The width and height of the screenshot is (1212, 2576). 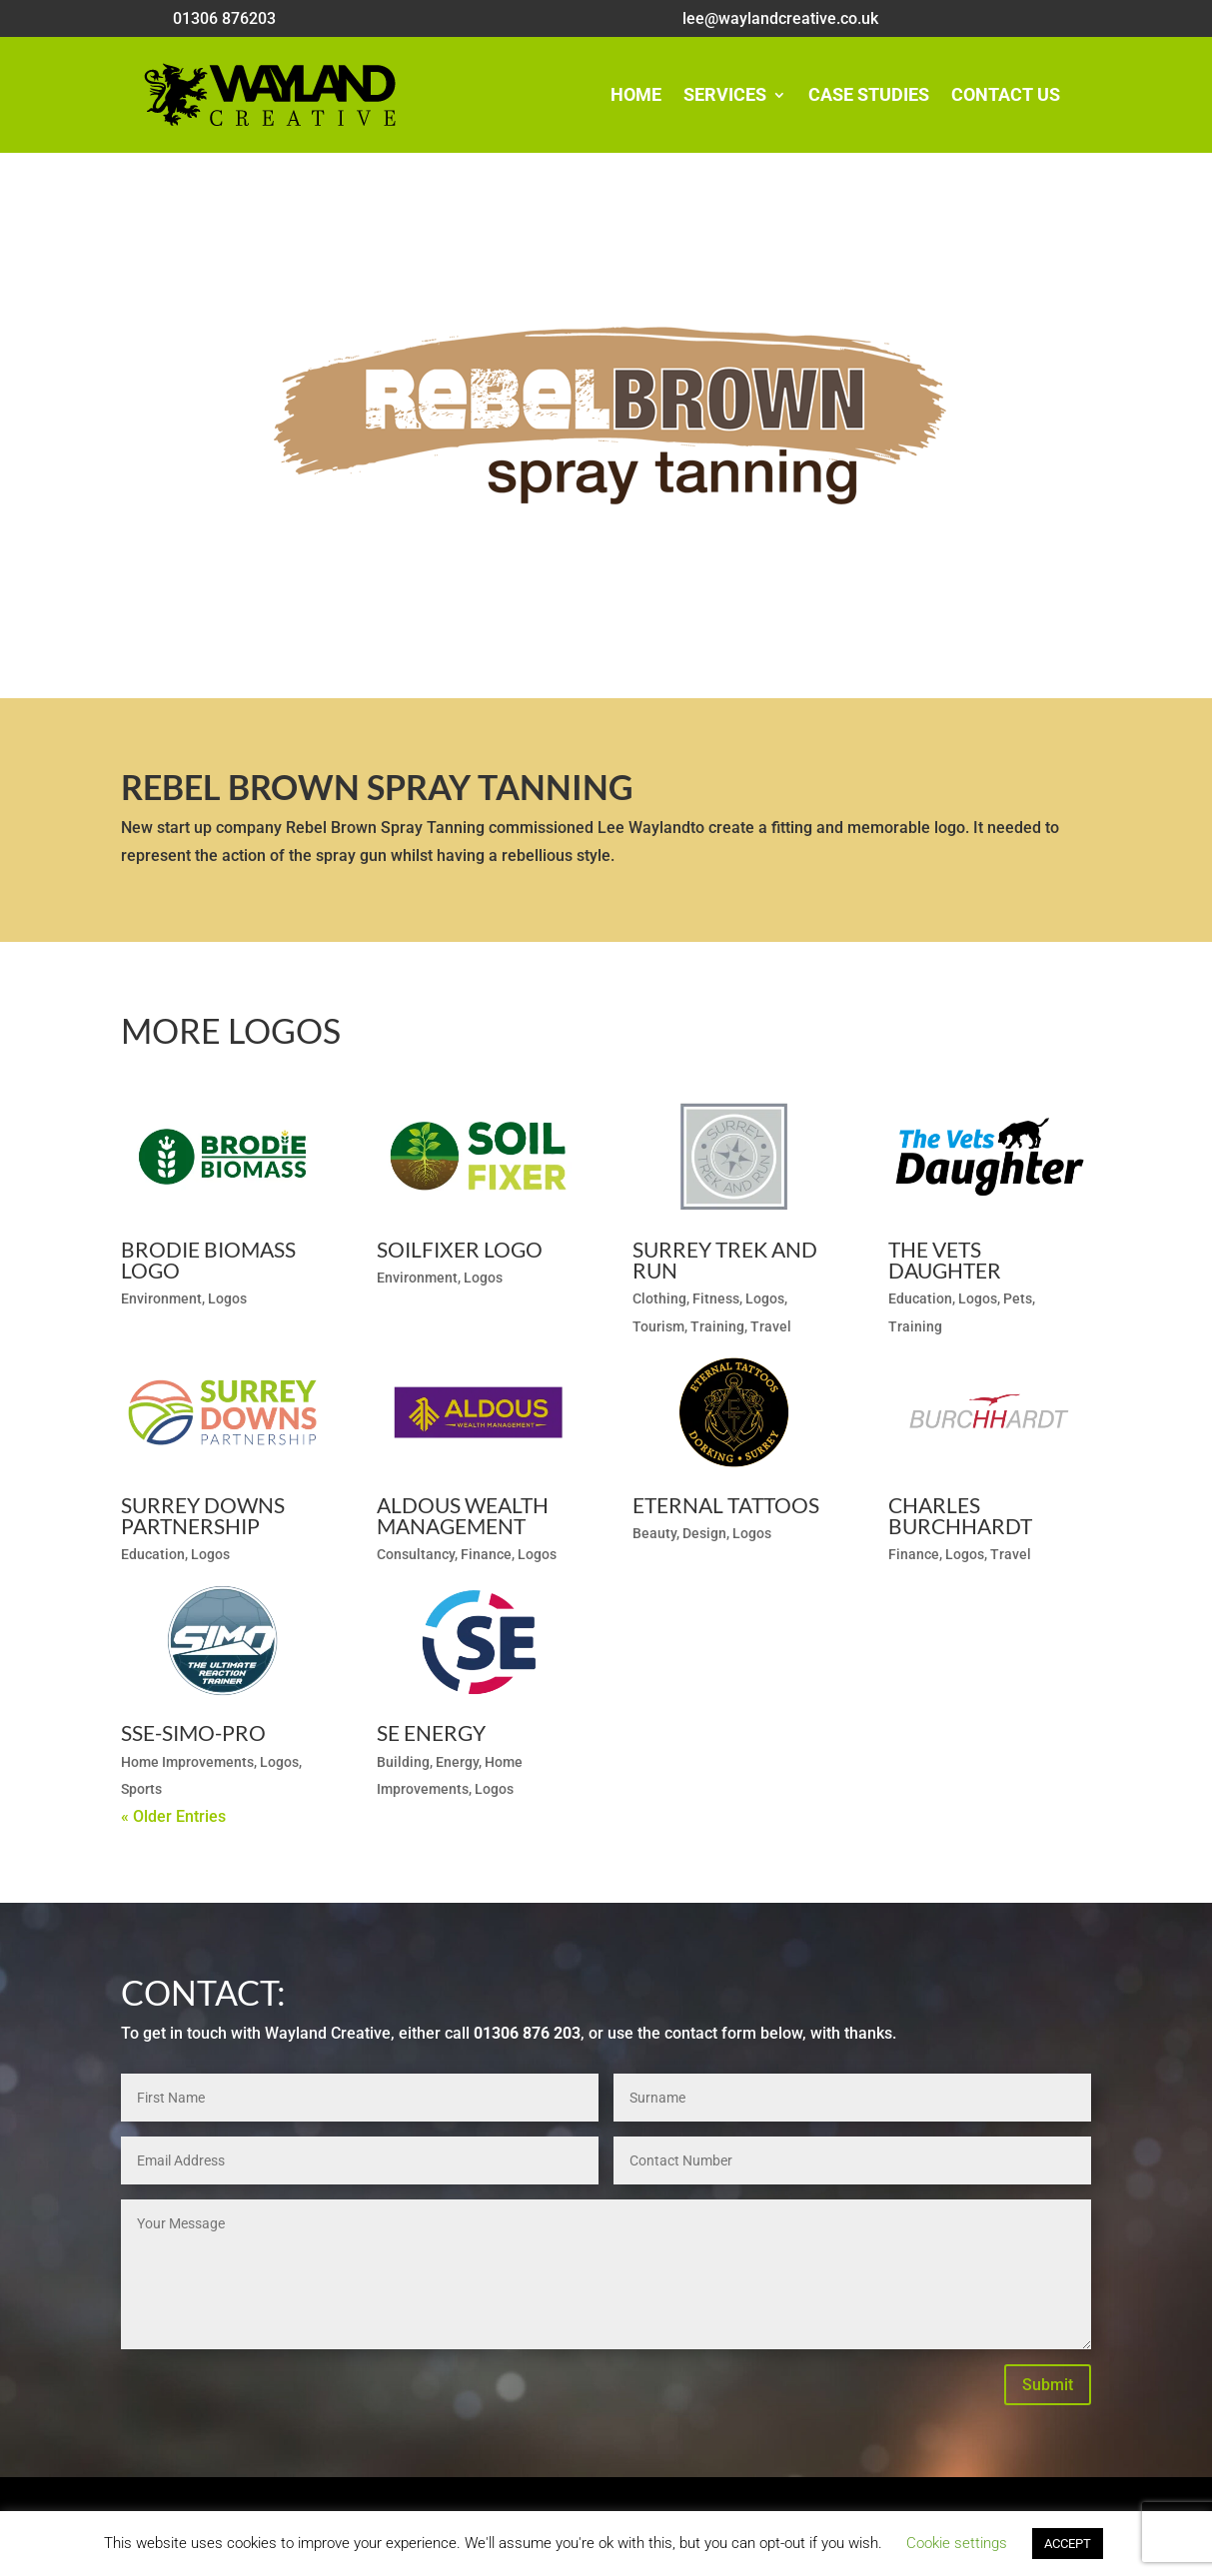 What do you see at coordinates (658, 1326) in the screenshot?
I see `Tourism` at bounding box center [658, 1326].